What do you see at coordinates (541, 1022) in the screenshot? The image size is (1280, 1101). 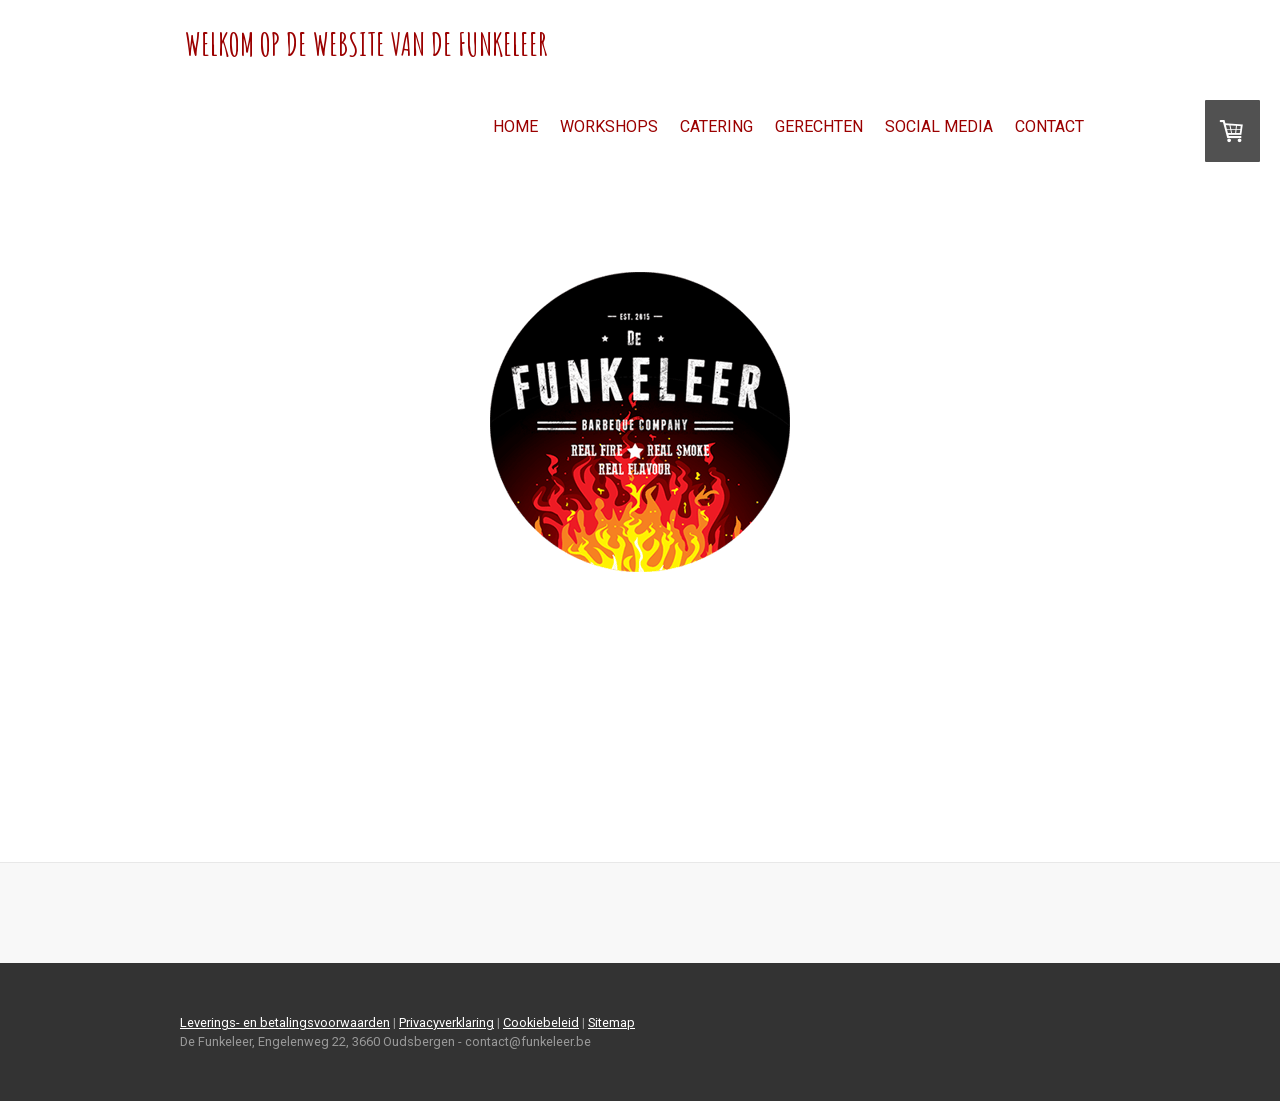 I see `Cookiebeleid` at bounding box center [541, 1022].